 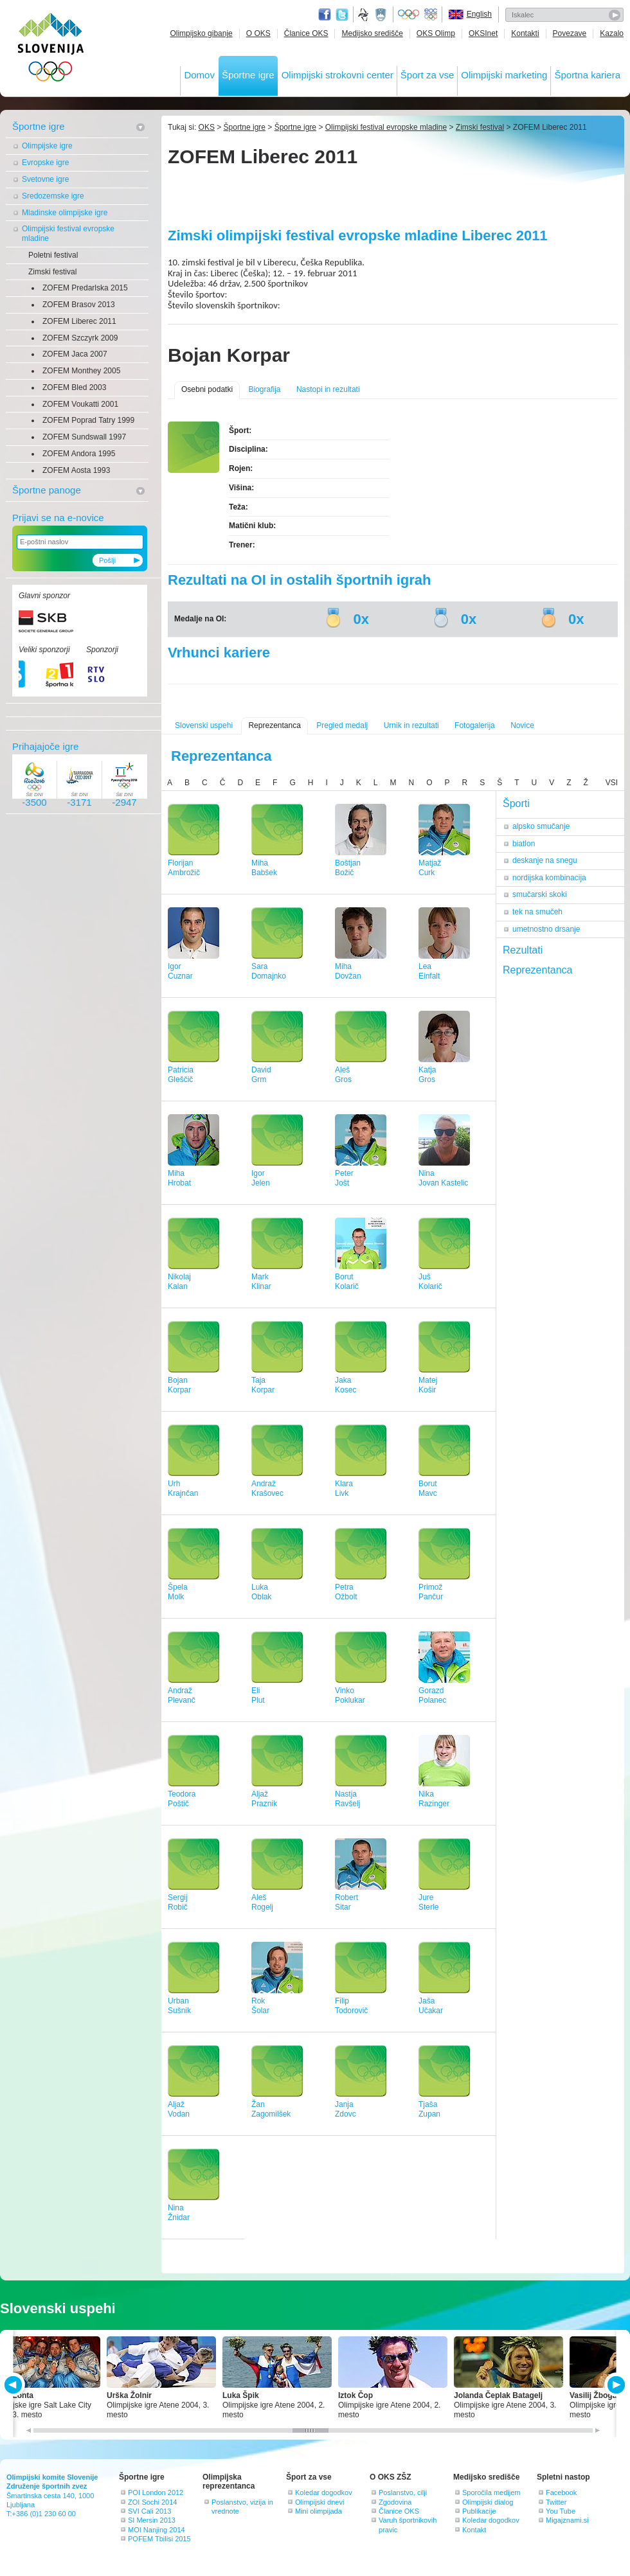 What do you see at coordinates (264, 389) in the screenshot?
I see `Biografija` at bounding box center [264, 389].